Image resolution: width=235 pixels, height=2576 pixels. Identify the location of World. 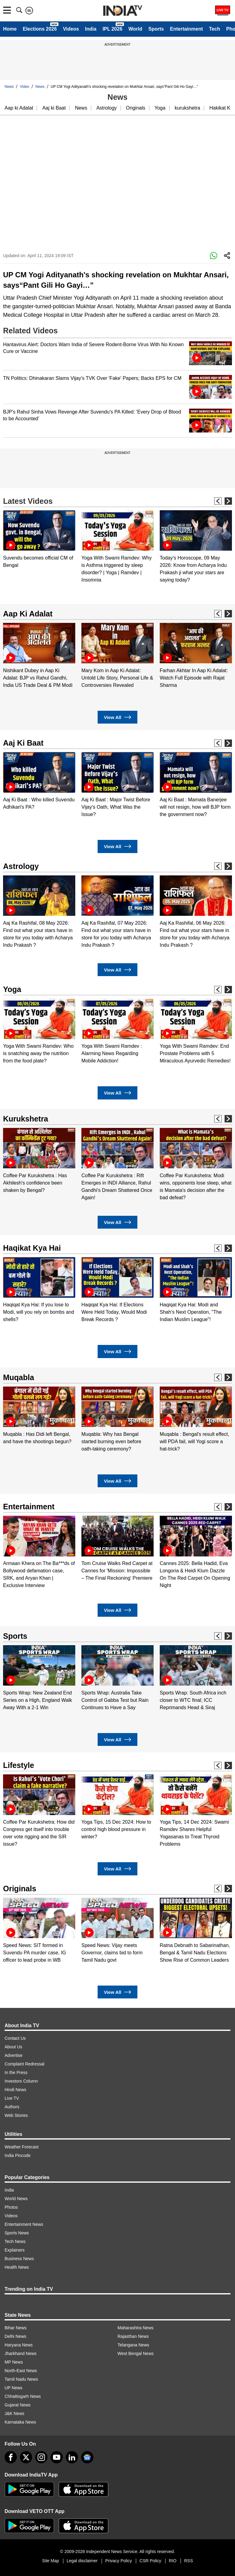
(135, 29).